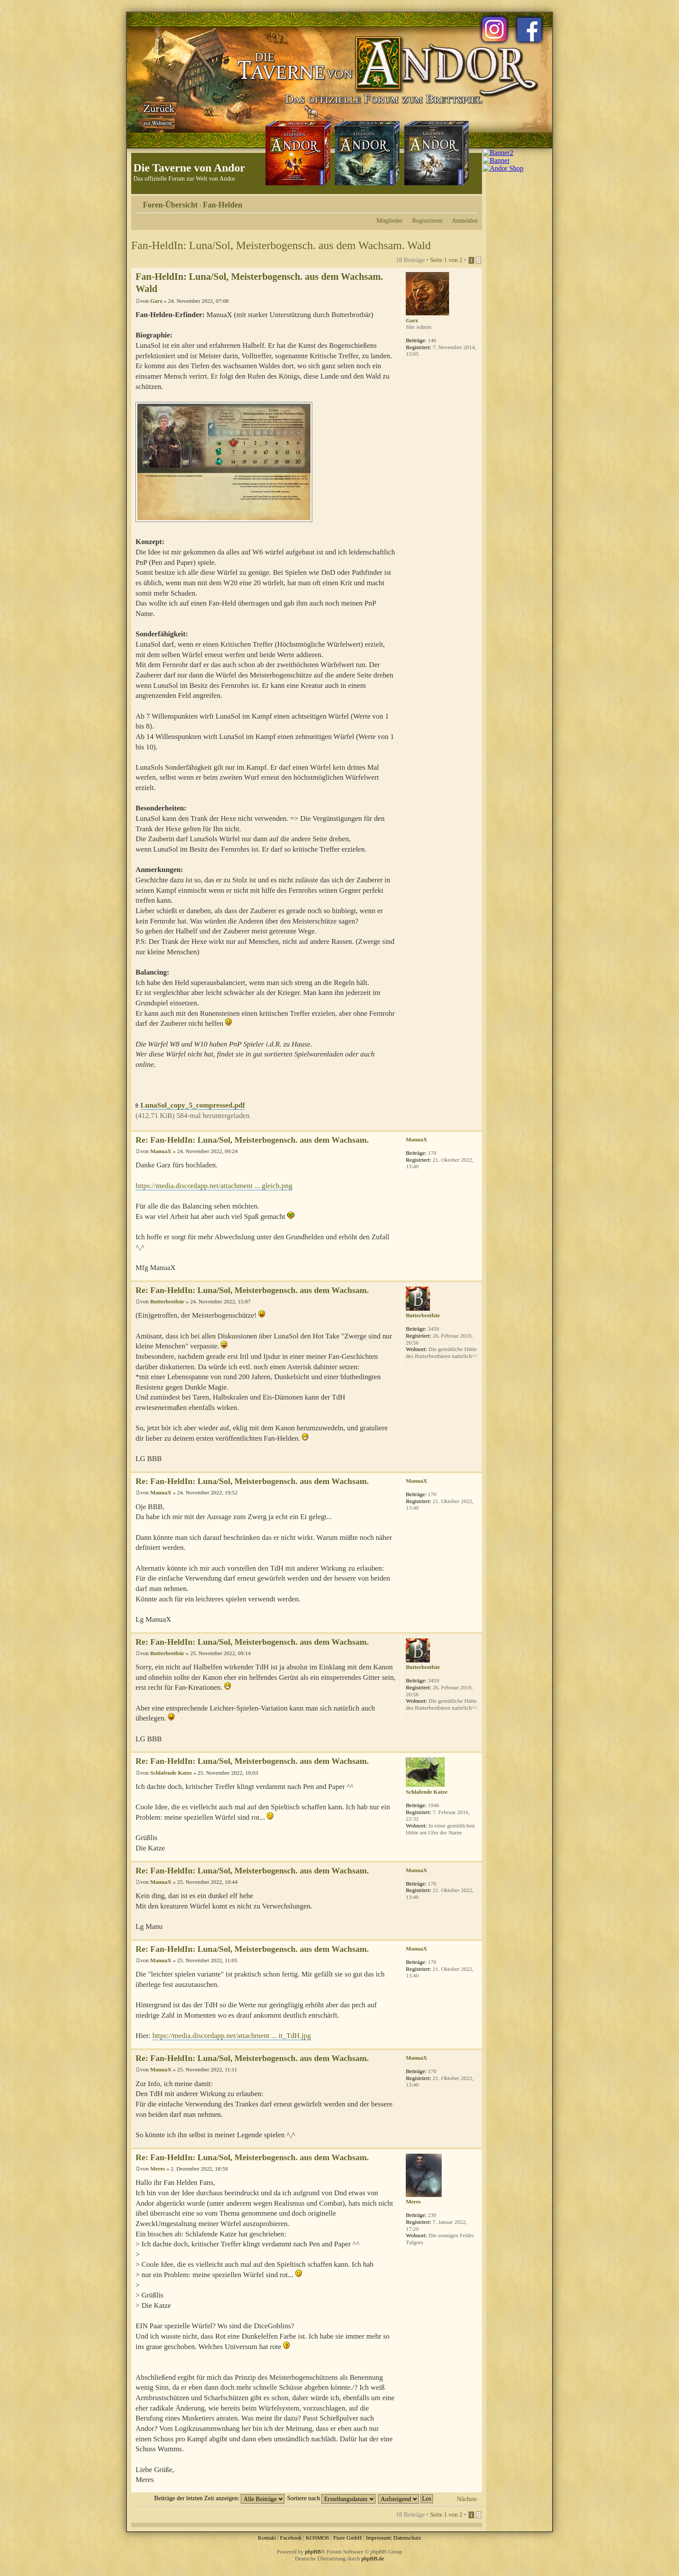 The height and width of the screenshot is (2576, 679). Describe the element at coordinates (389, 220) in the screenshot. I see `Mitglieder` at that location.